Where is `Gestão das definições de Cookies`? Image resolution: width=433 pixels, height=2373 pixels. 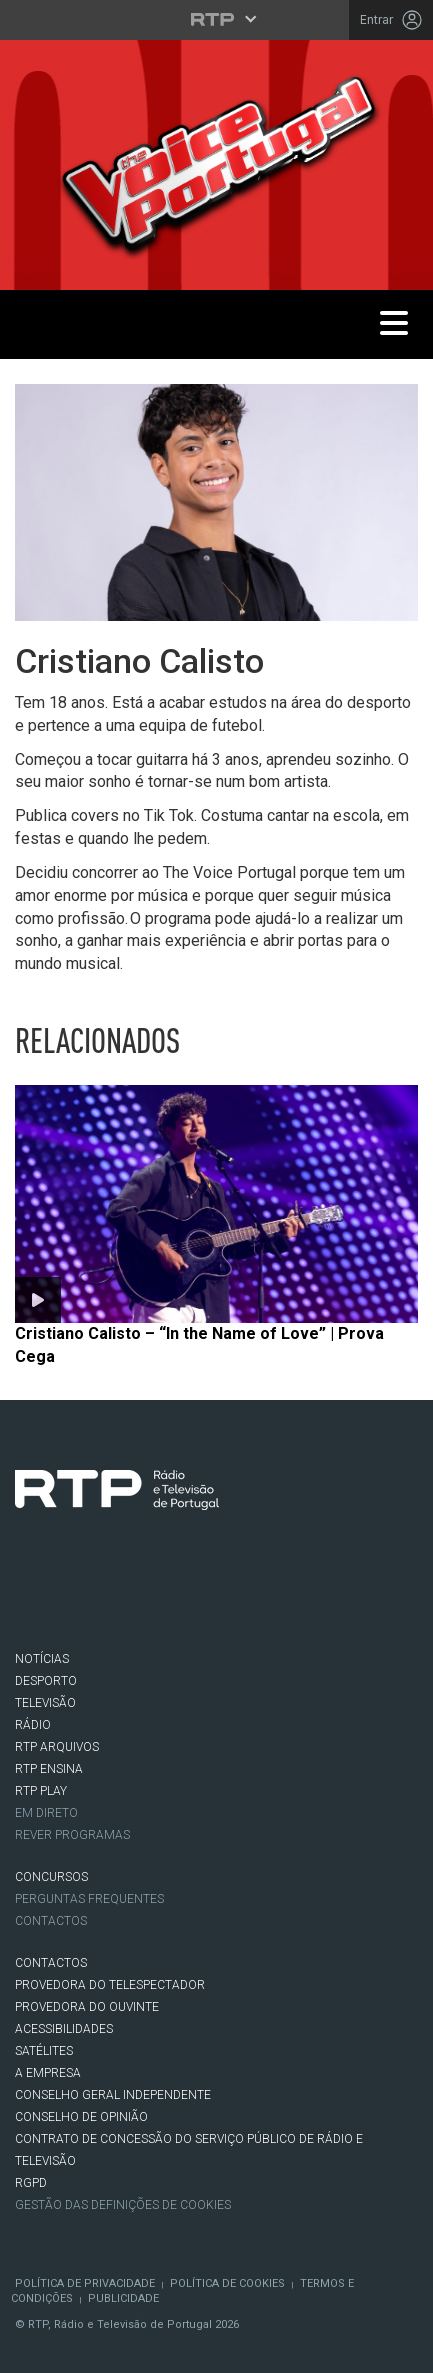
Gestão das definições de Cookies is located at coordinates (123, 2205).